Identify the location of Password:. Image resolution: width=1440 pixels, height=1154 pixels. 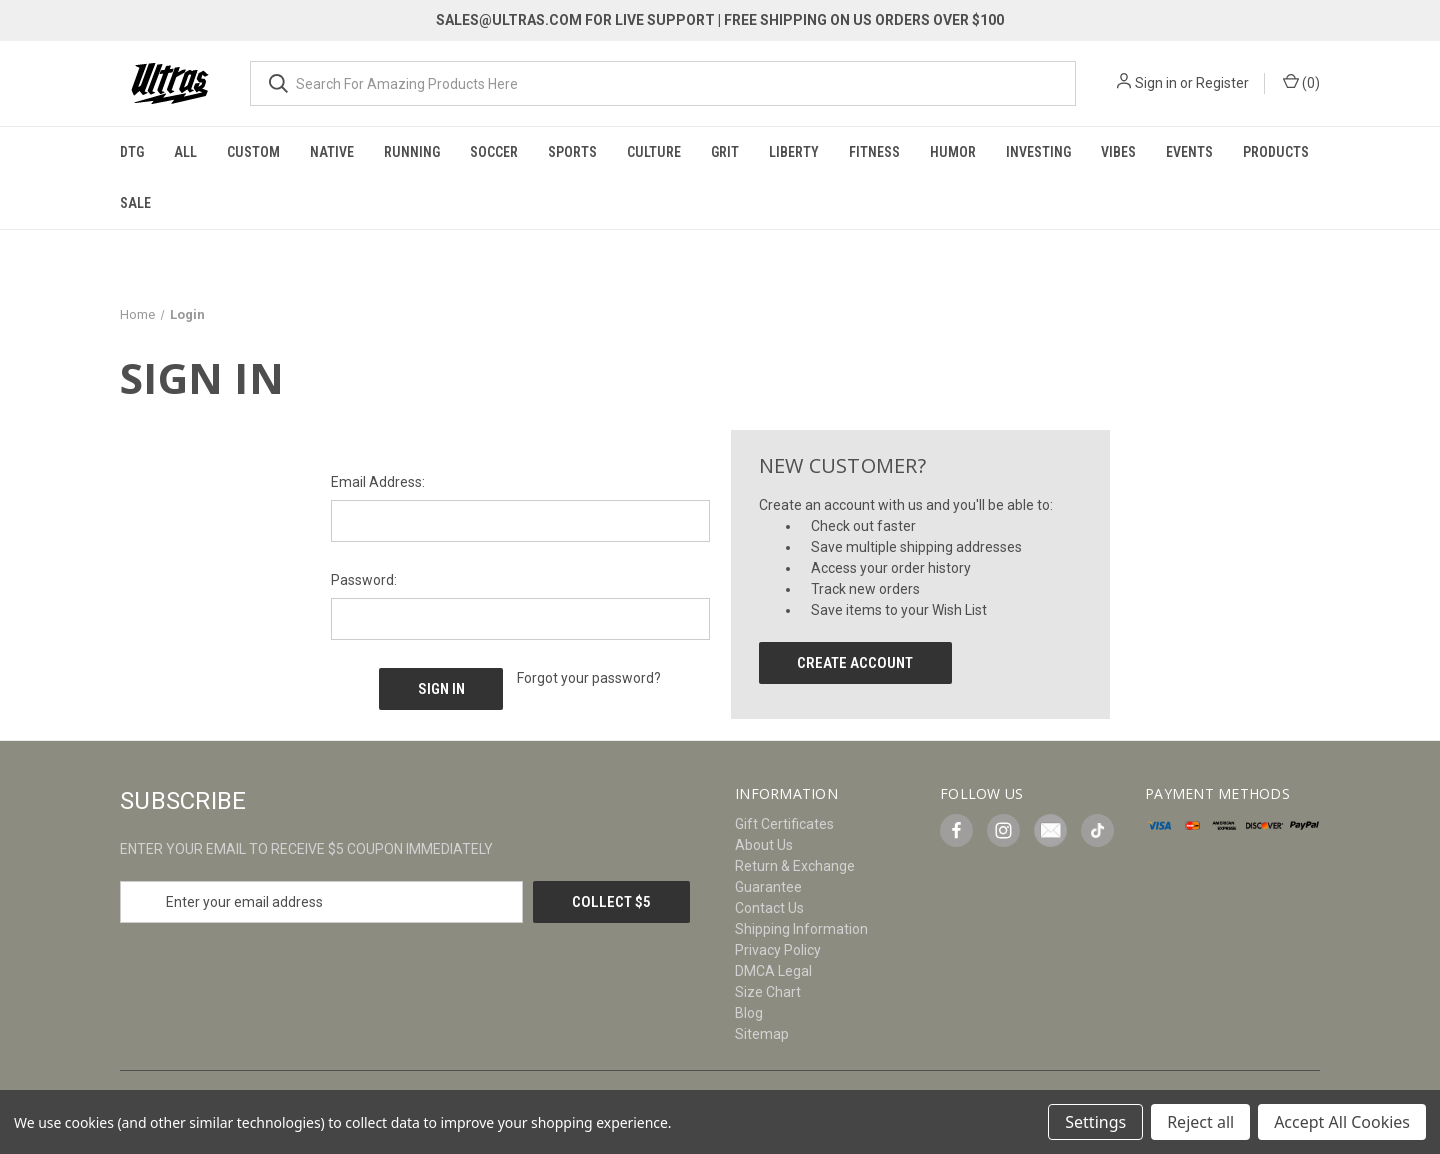
(364, 580).